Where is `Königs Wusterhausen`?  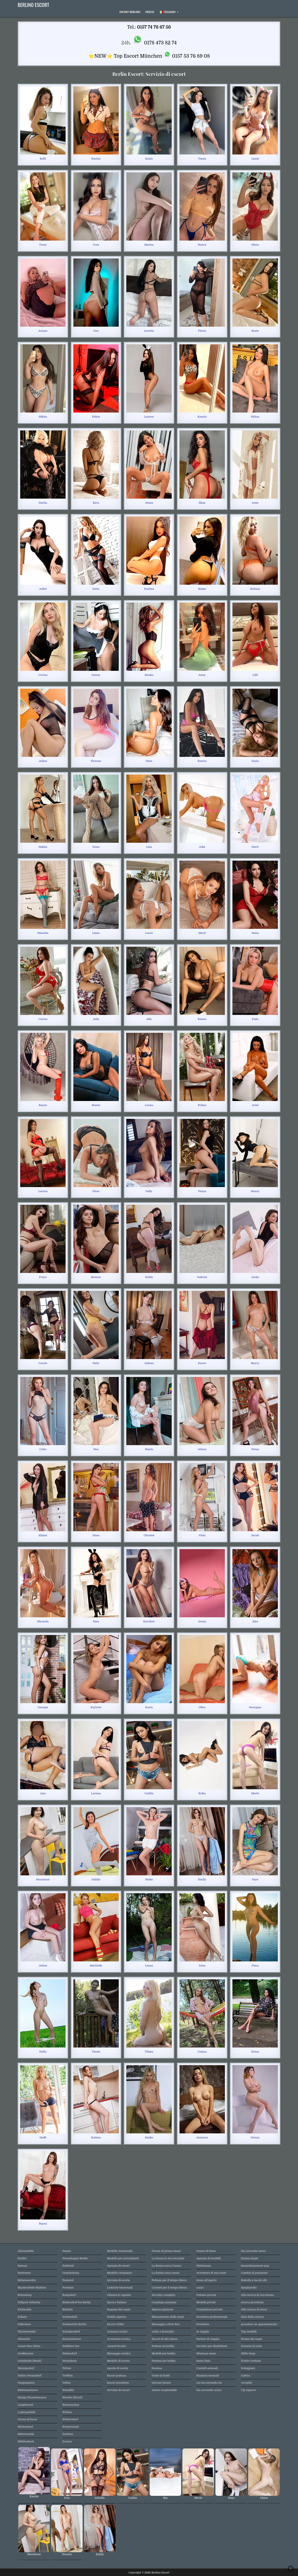 Königs Wusterhausen is located at coordinates (32, 2397).